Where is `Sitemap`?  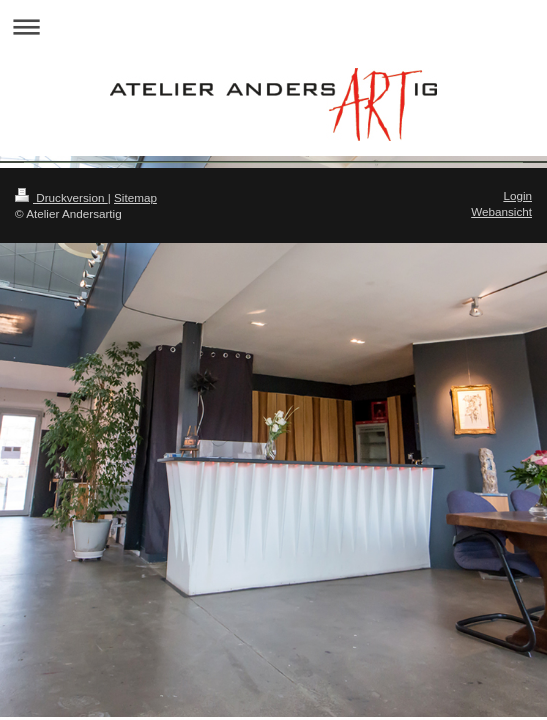 Sitemap is located at coordinates (135, 197).